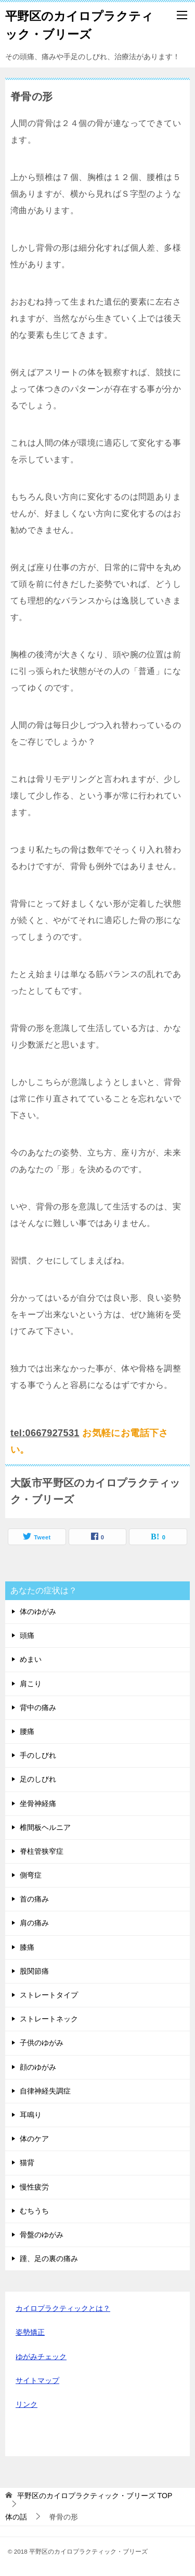 The height and width of the screenshot is (2576, 195). I want to click on 手のしびれ, so click(38, 1755).